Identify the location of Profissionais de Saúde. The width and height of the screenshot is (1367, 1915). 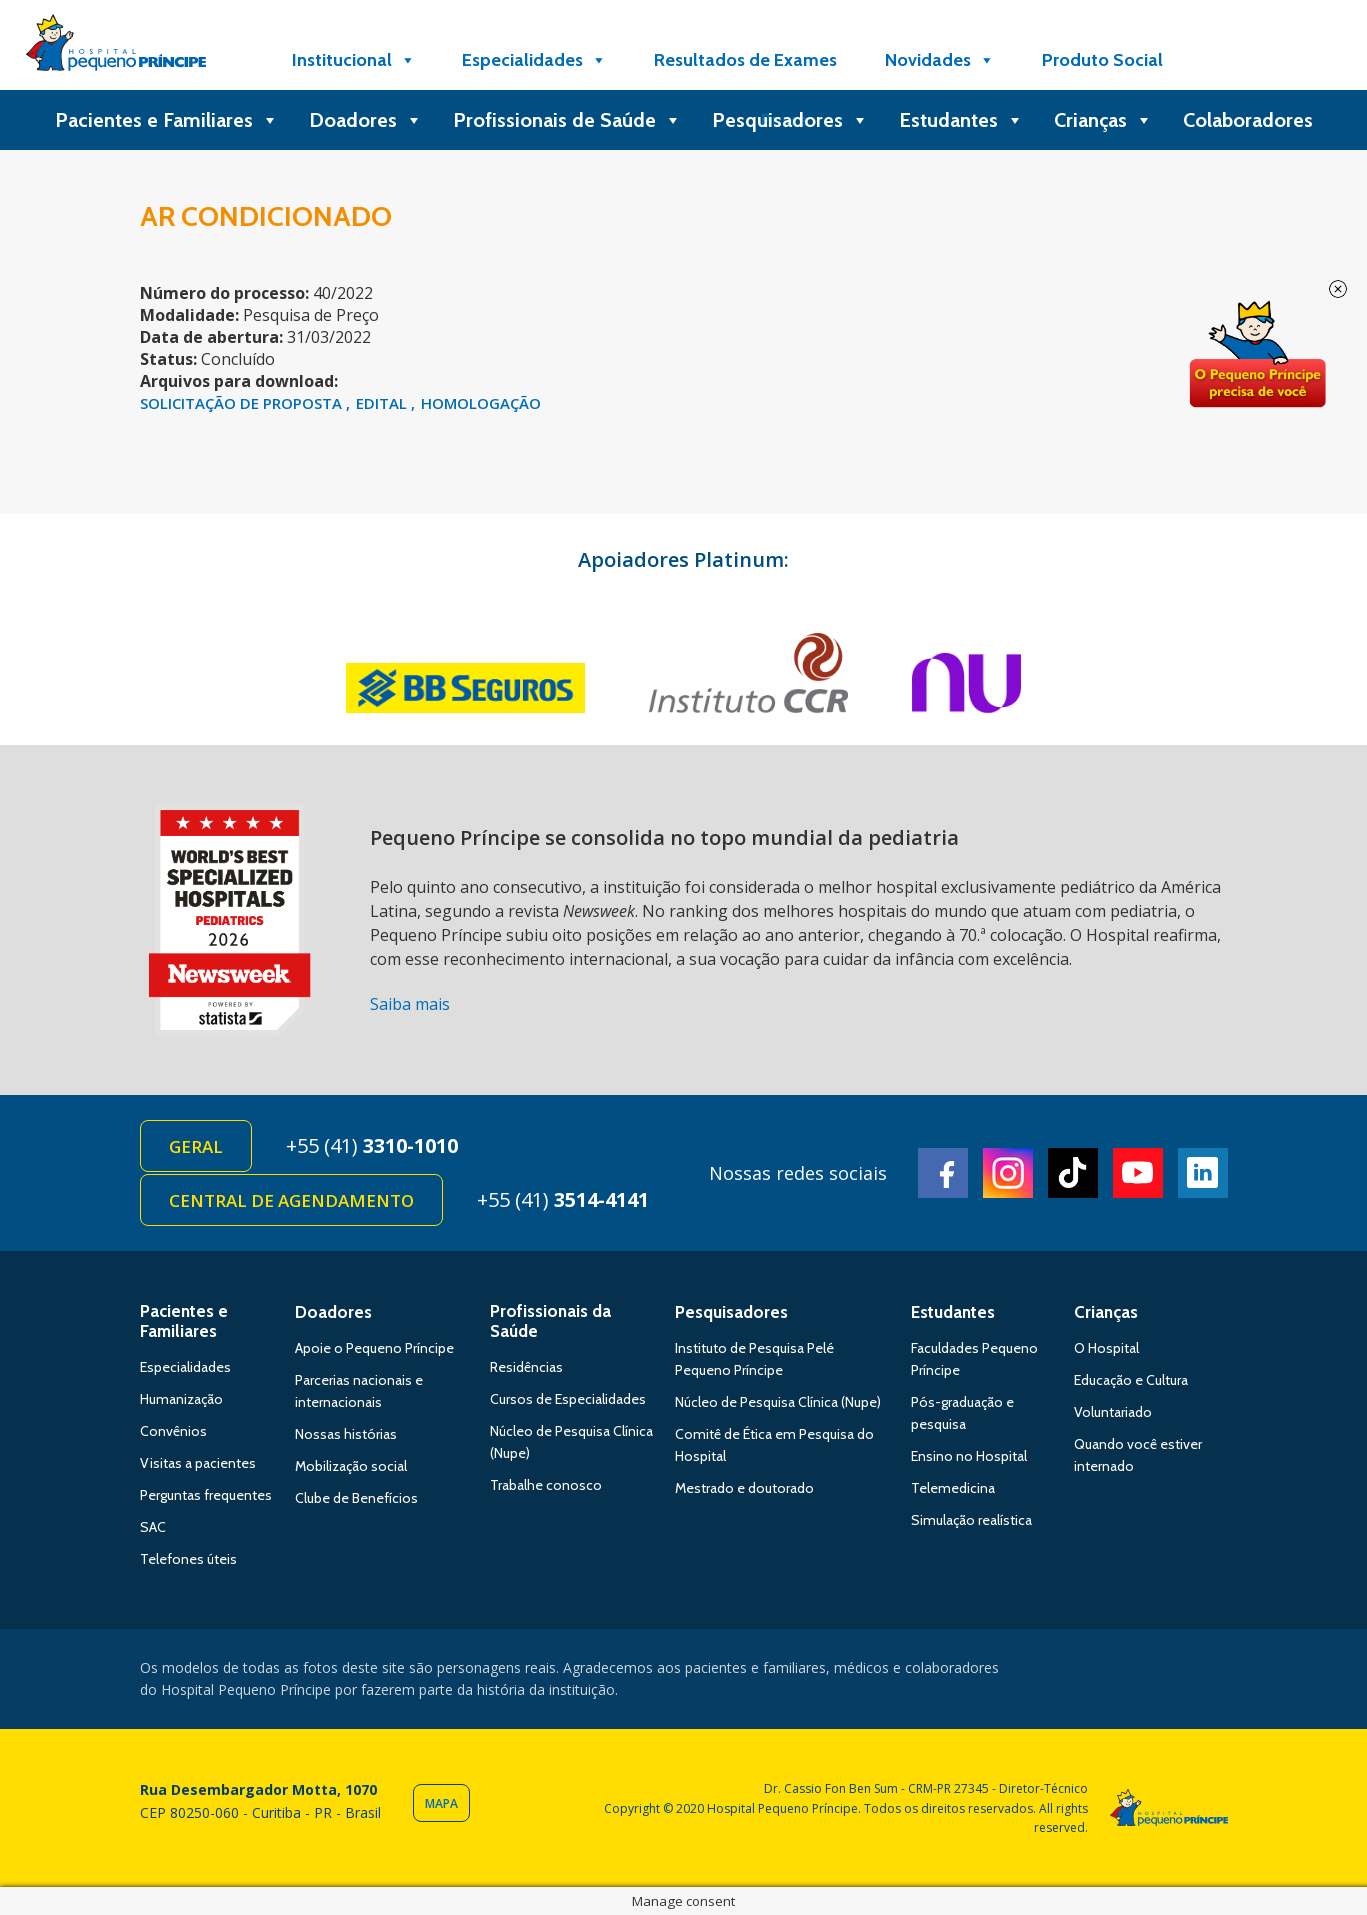
(567, 120).